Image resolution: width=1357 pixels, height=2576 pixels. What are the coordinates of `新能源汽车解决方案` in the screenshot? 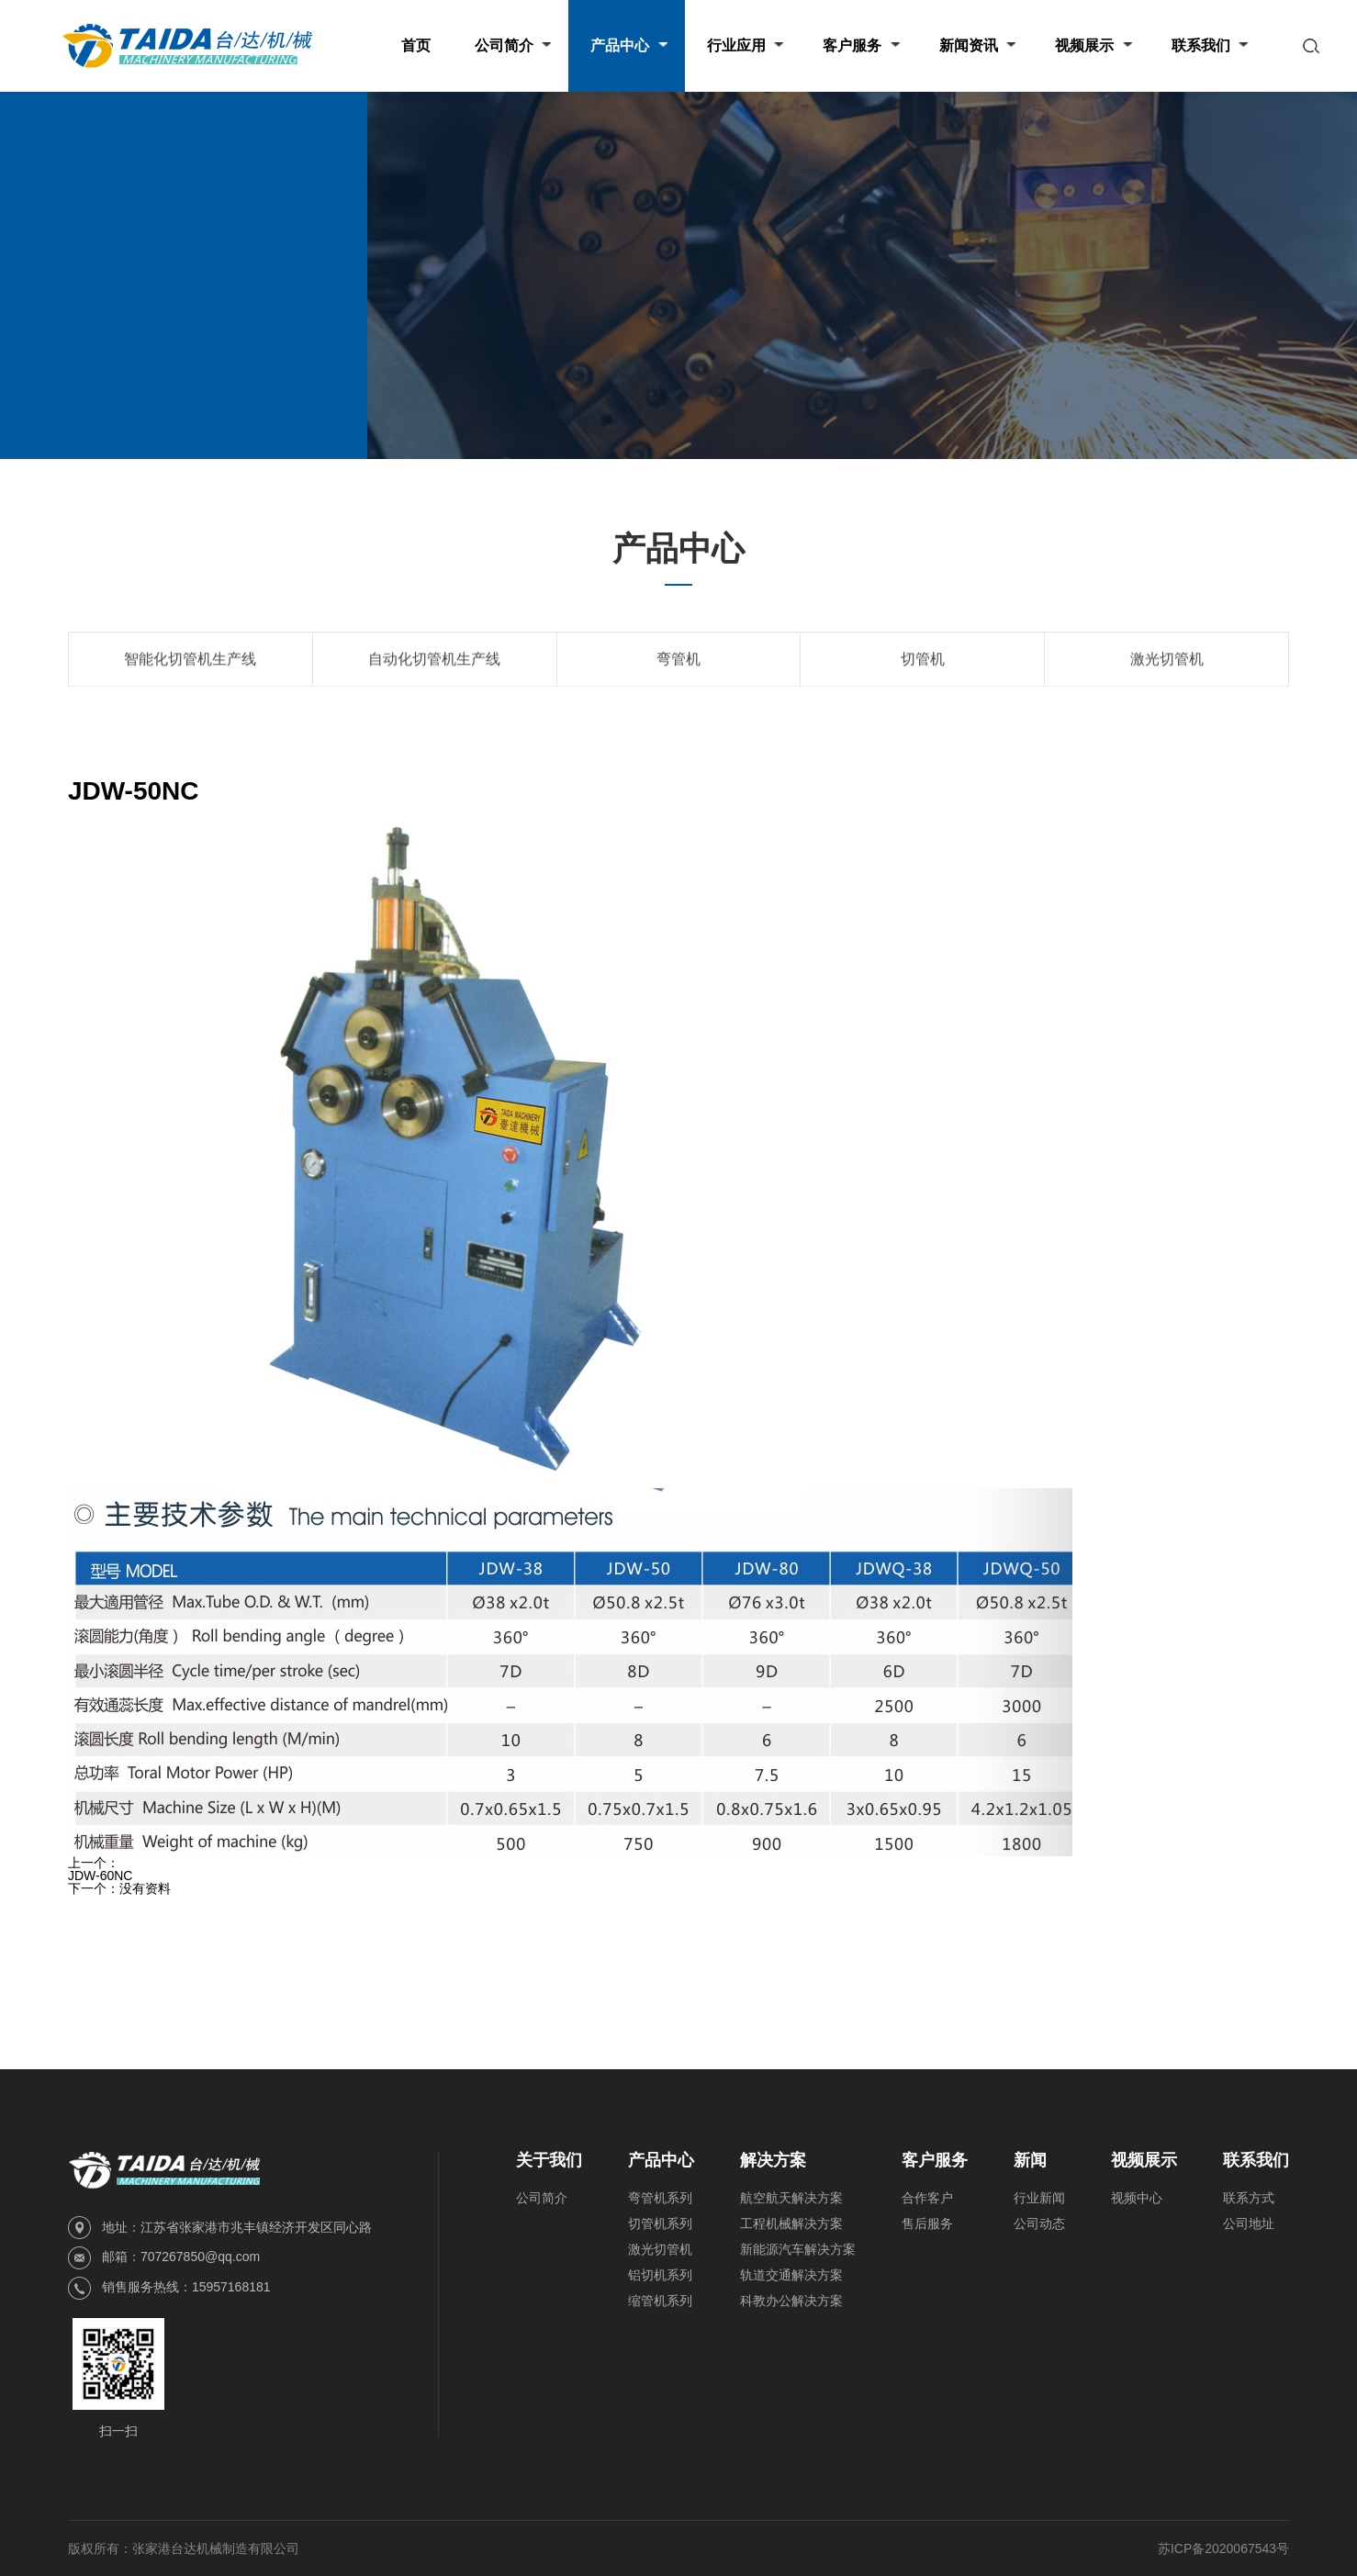 It's located at (798, 2249).